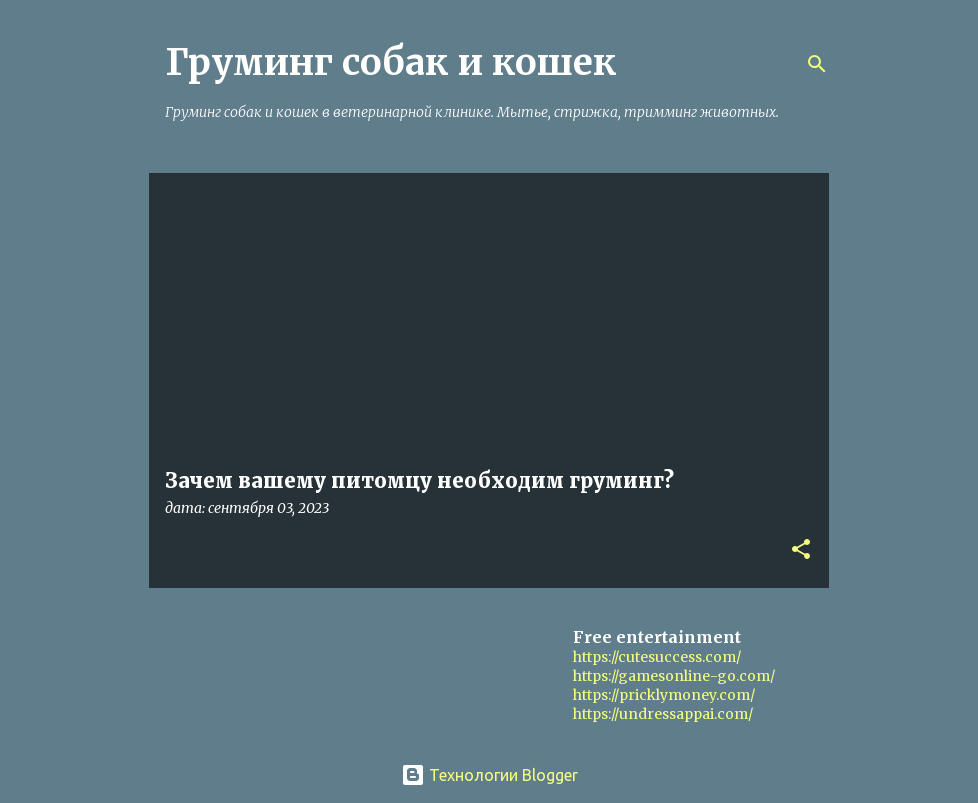 This screenshot has height=803, width=978. Describe the element at coordinates (801, 550) in the screenshot. I see `[button]` at that location.